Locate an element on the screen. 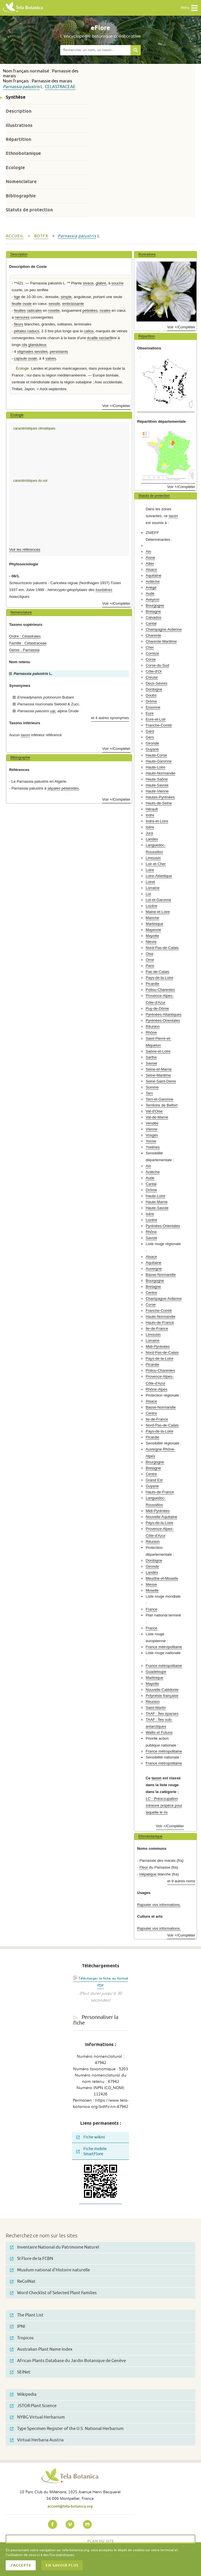 Image resolution: width=201 pixels, height=2576 pixels. Aquitaine is located at coordinates (153, 575).